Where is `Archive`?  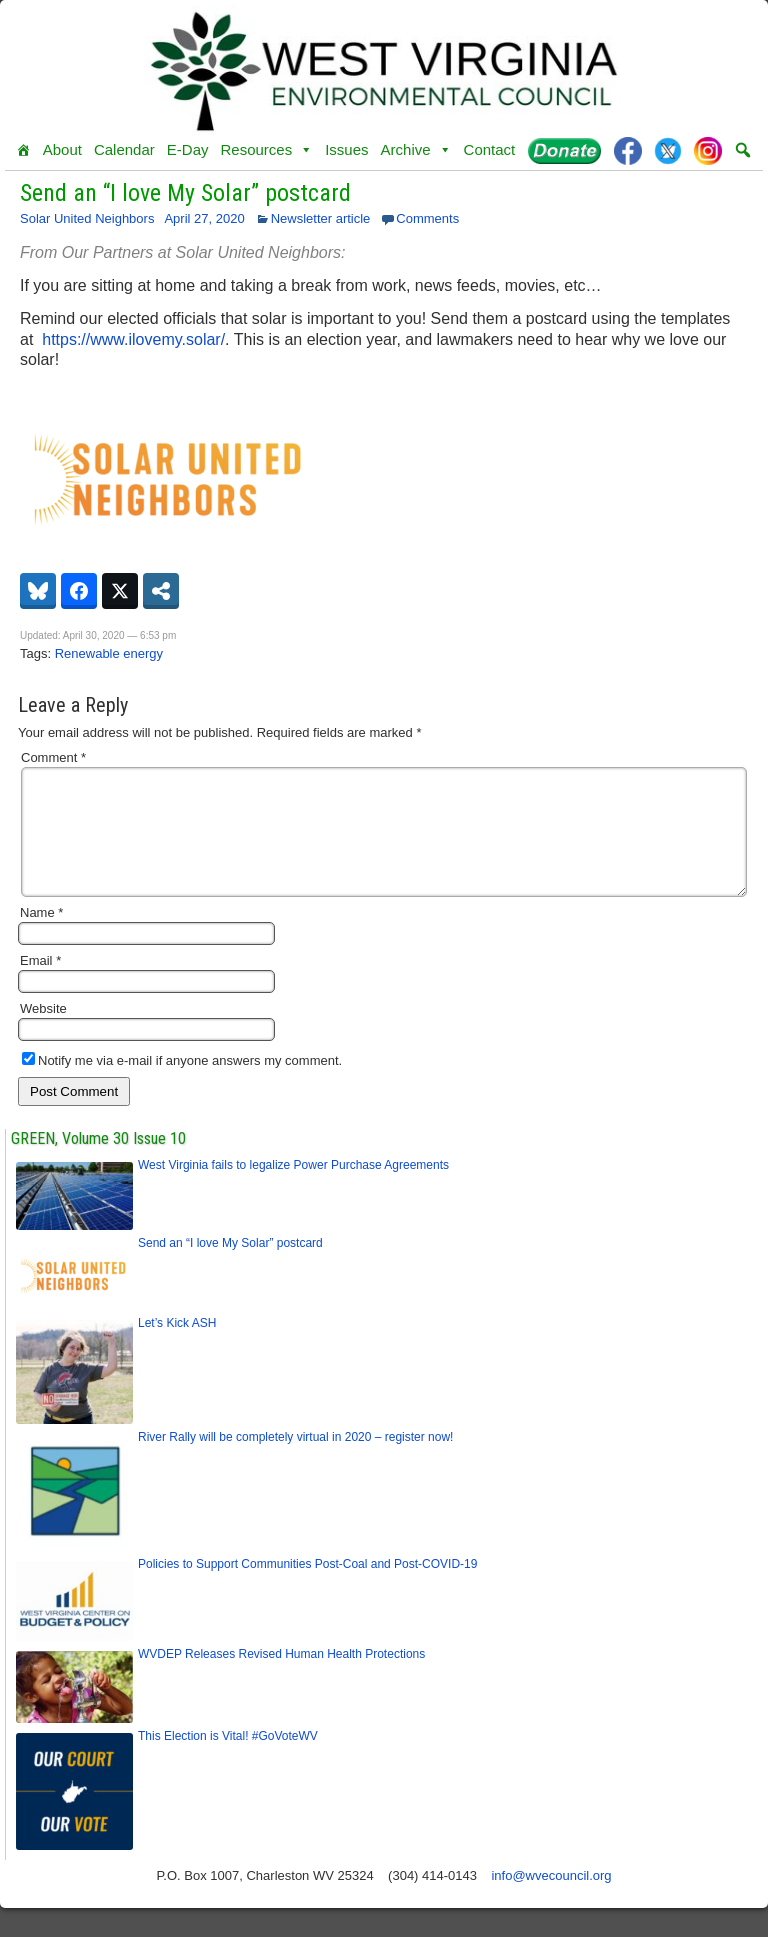 Archive is located at coordinates (416, 150).